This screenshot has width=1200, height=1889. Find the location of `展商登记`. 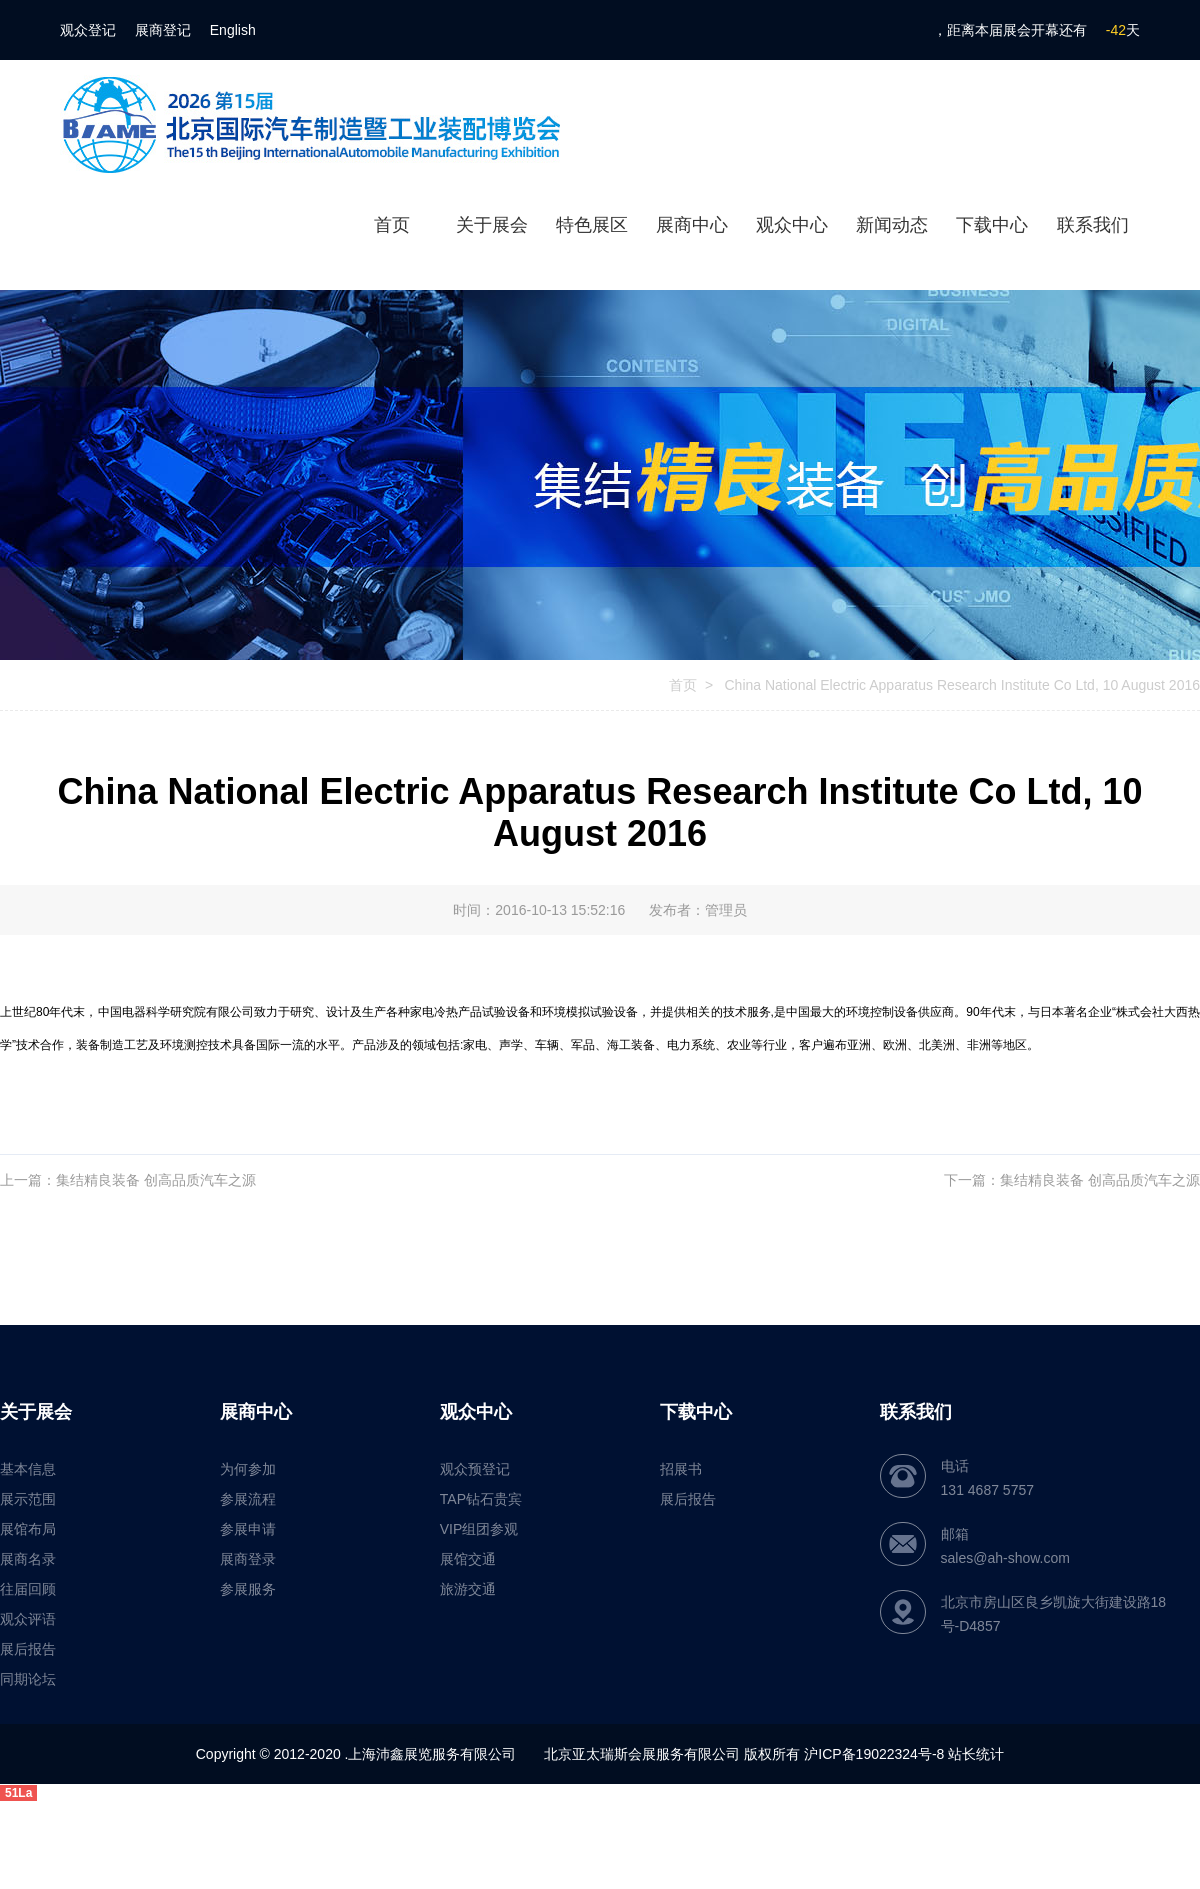

展商登记 is located at coordinates (163, 30).